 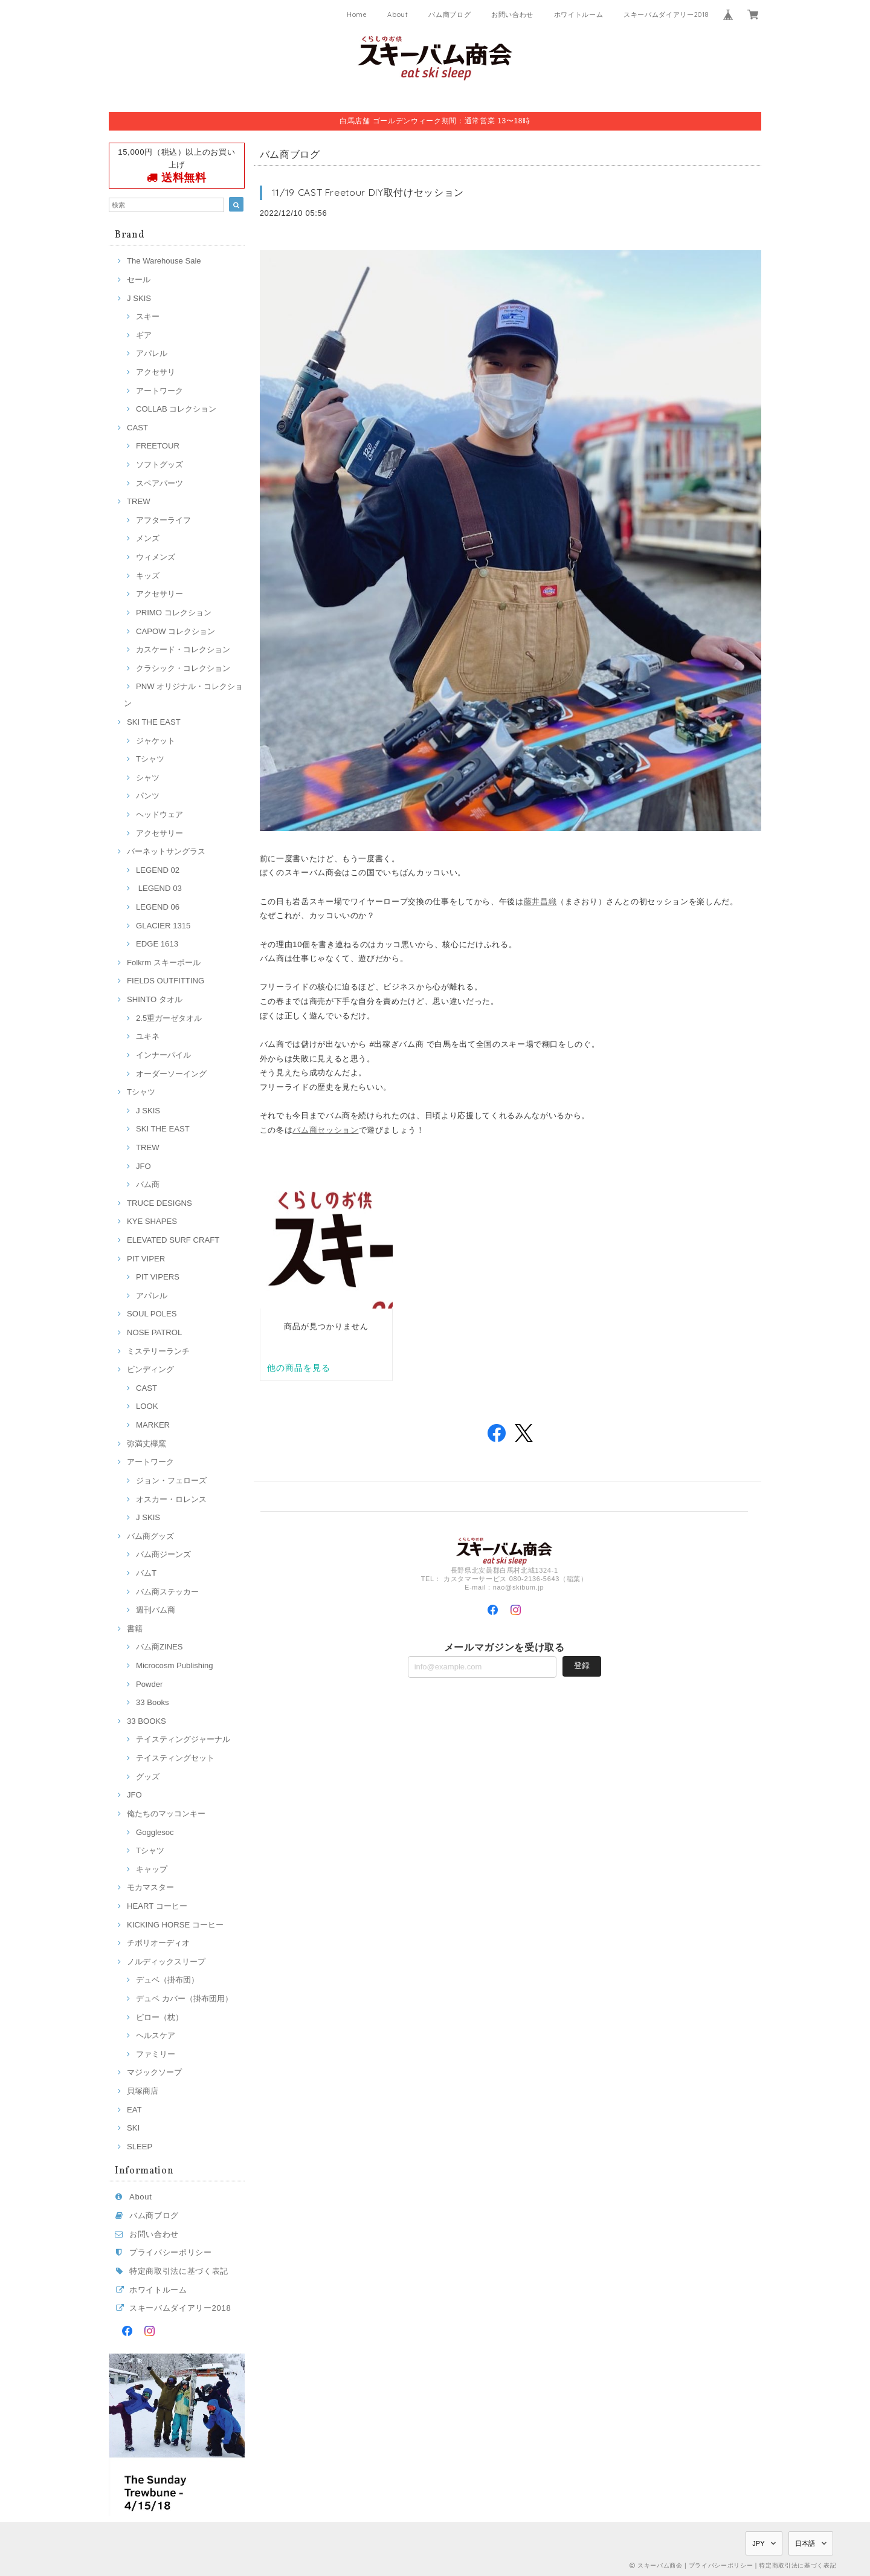 What do you see at coordinates (155, 2035) in the screenshot?
I see `ヘルスケア` at bounding box center [155, 2035].